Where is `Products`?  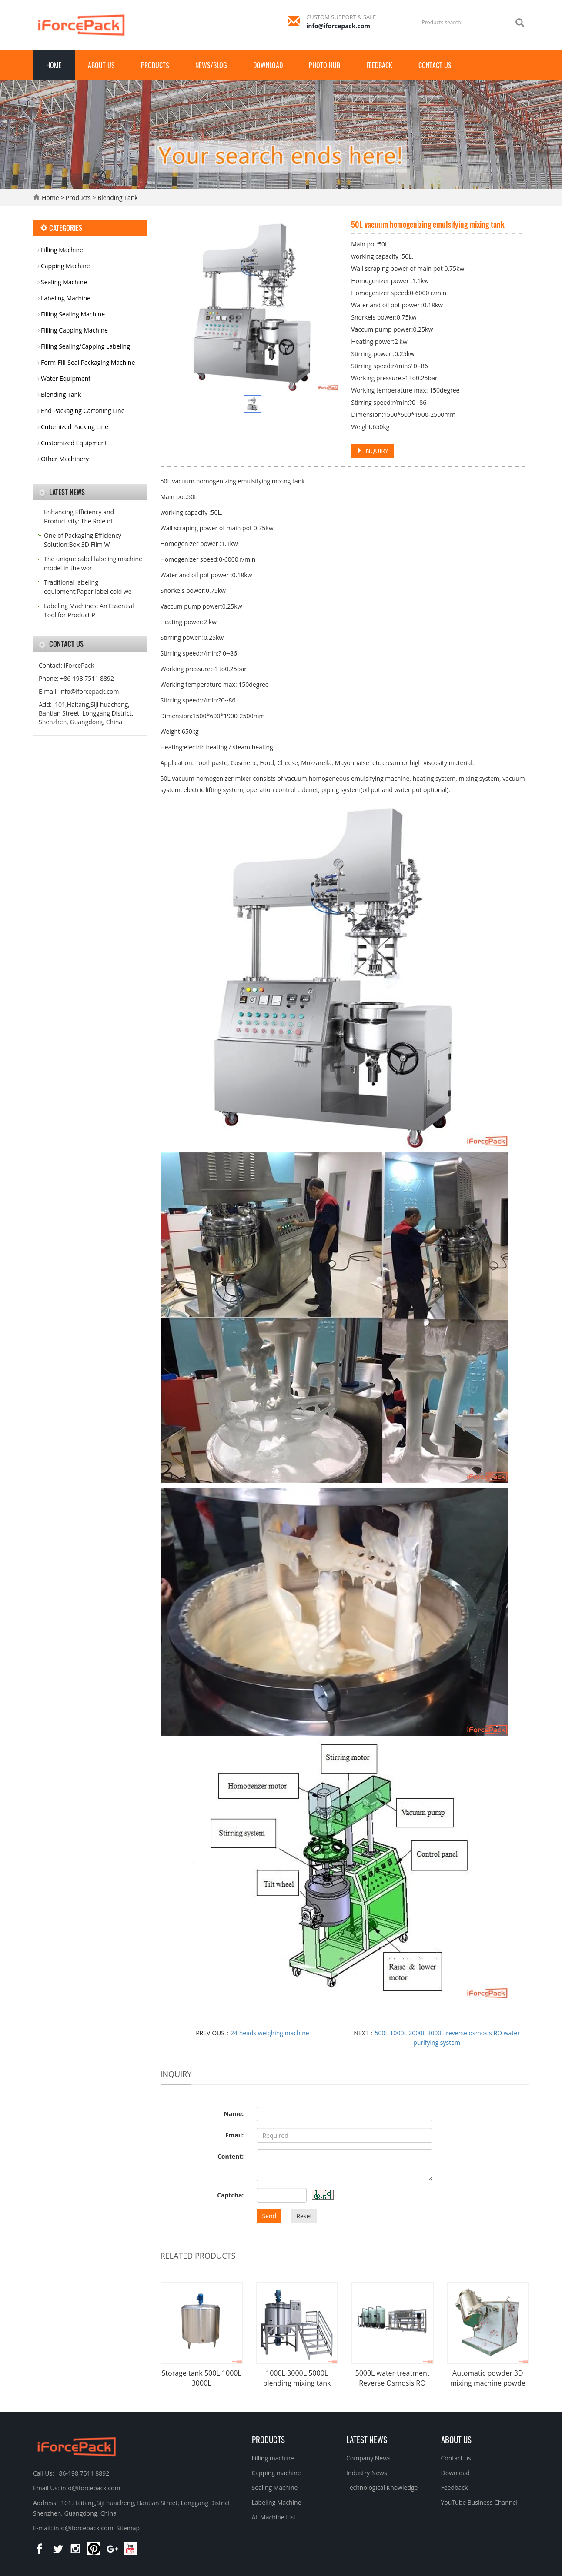 Products is located at coordinates (155, 65).